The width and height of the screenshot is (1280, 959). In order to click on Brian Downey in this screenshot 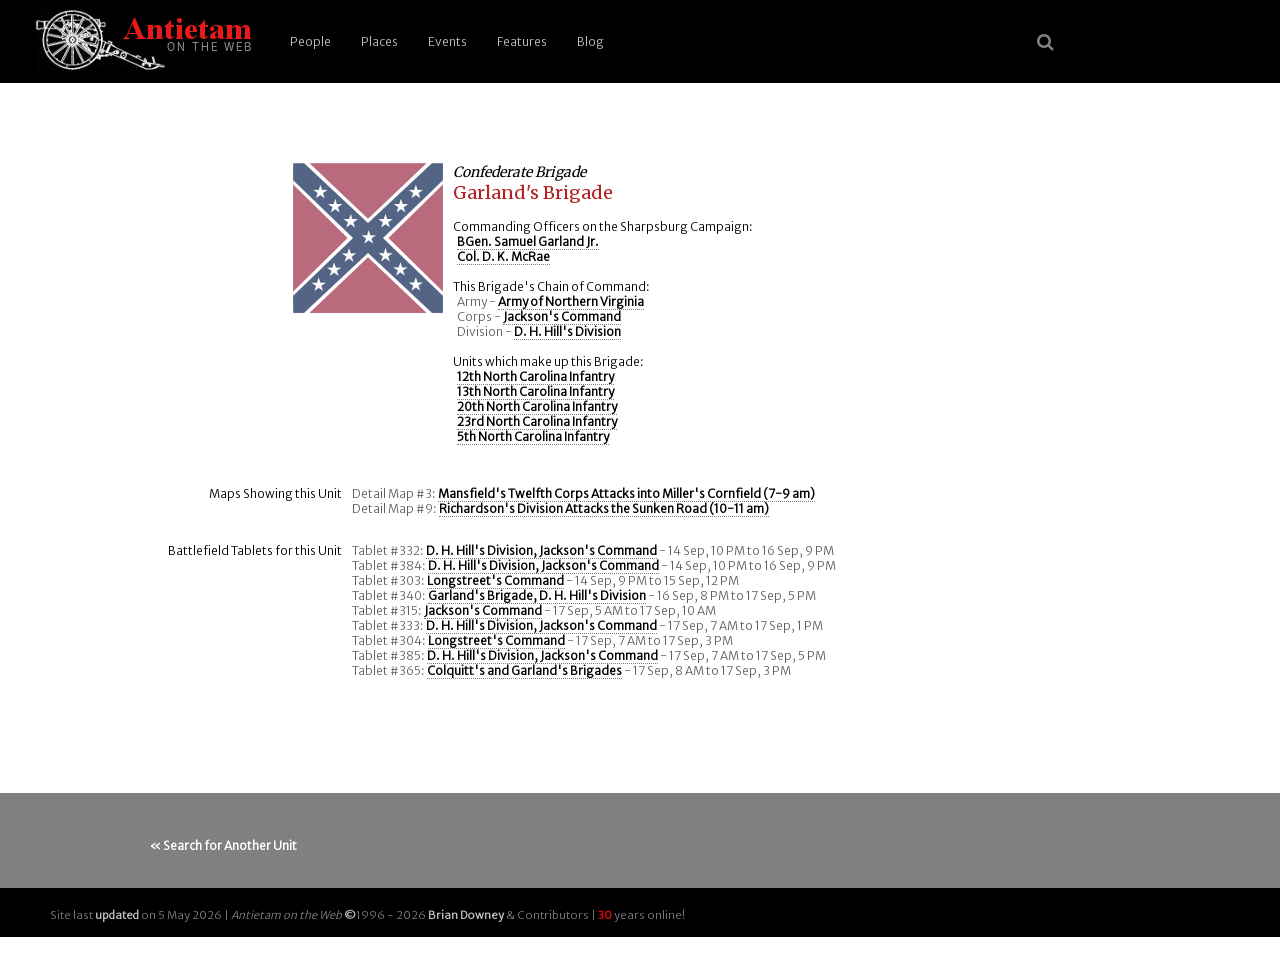, I will do `click(466, 915)`.